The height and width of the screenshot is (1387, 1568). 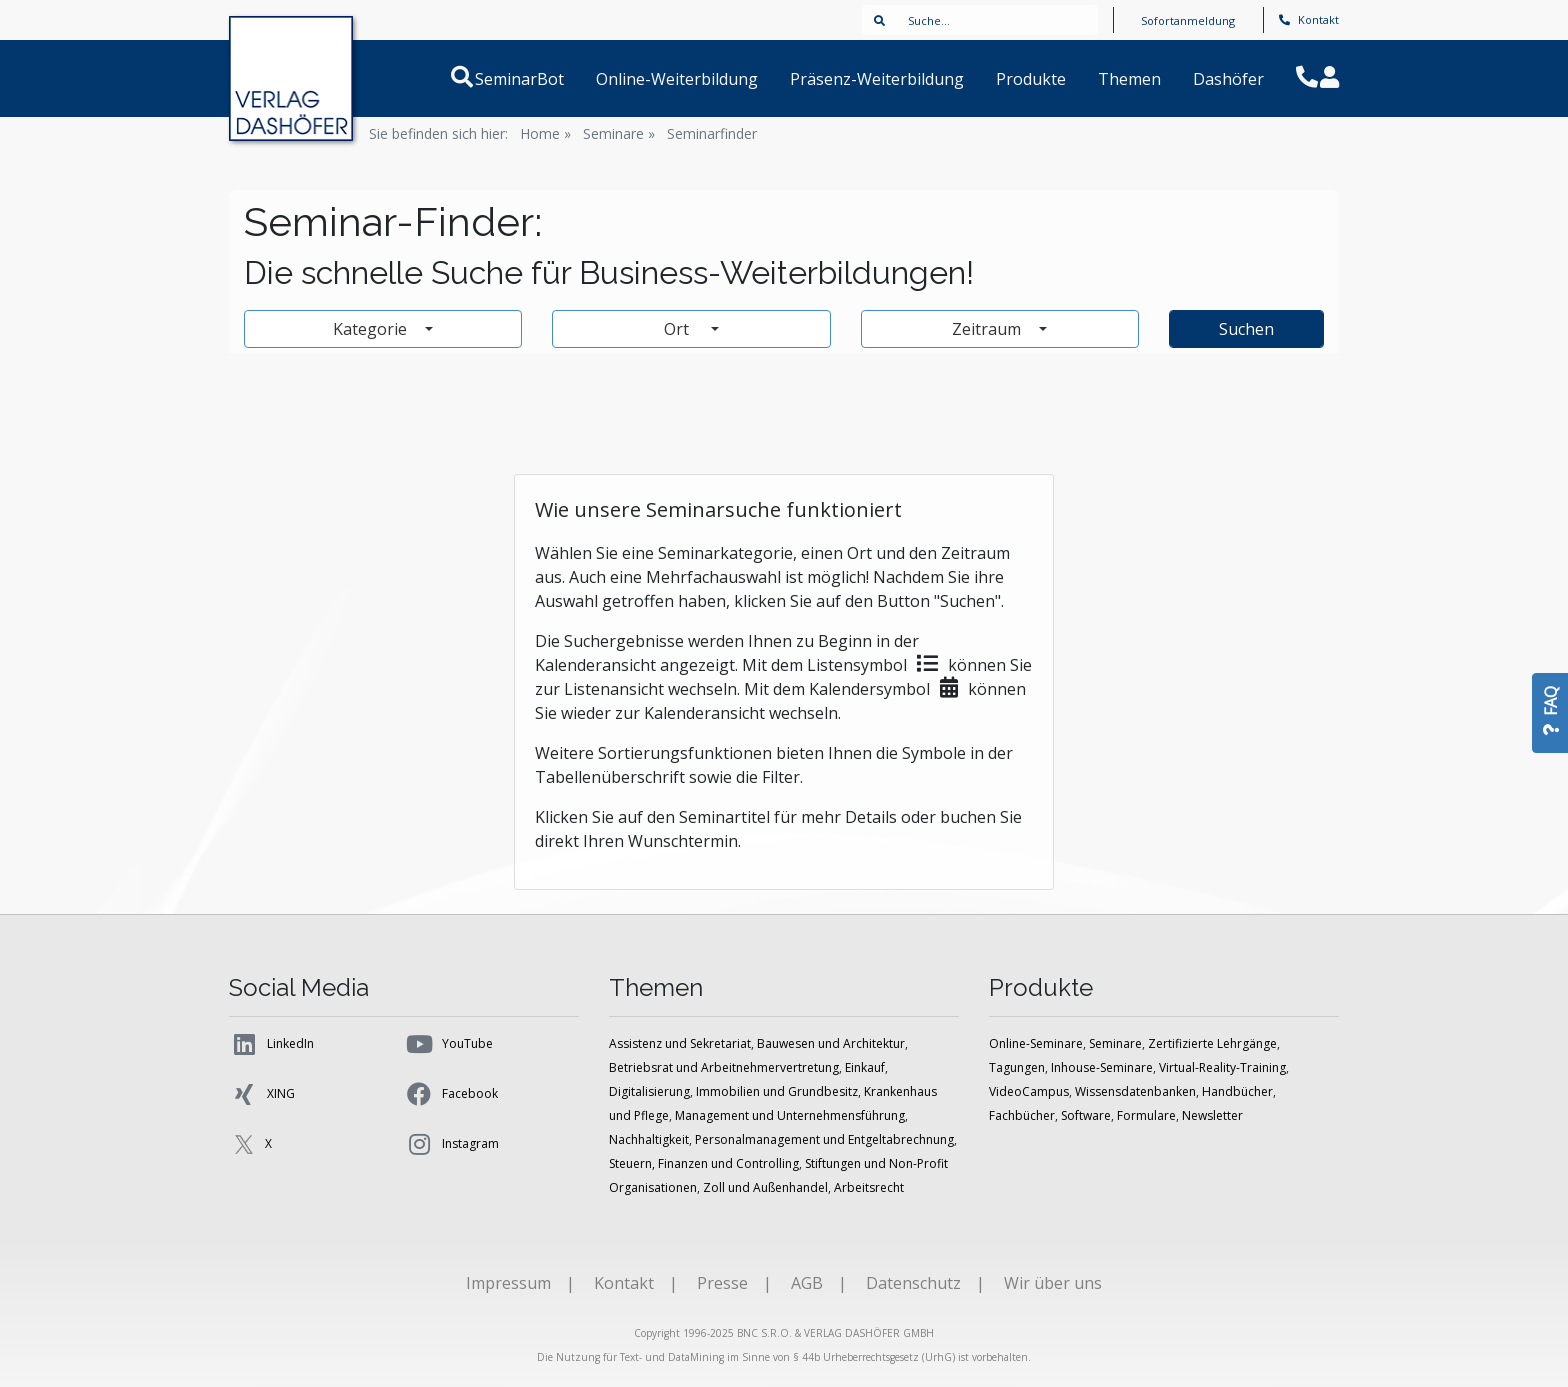 What do you see at coordinates (451, 1094) in the screenshot?
I see `Facebook` at bounding box center [451, 1094].